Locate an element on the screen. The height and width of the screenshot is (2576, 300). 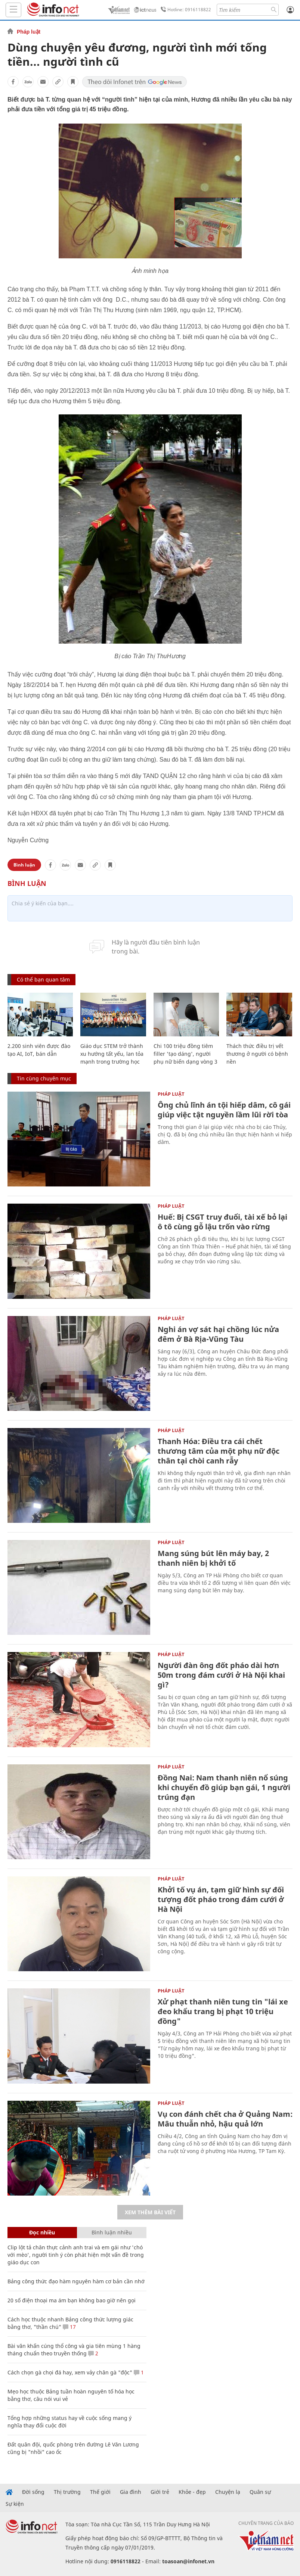
Mang súng bút lên máy bay, 2 thanh niên bị khởi tố is located at coordinates (213, 1558).